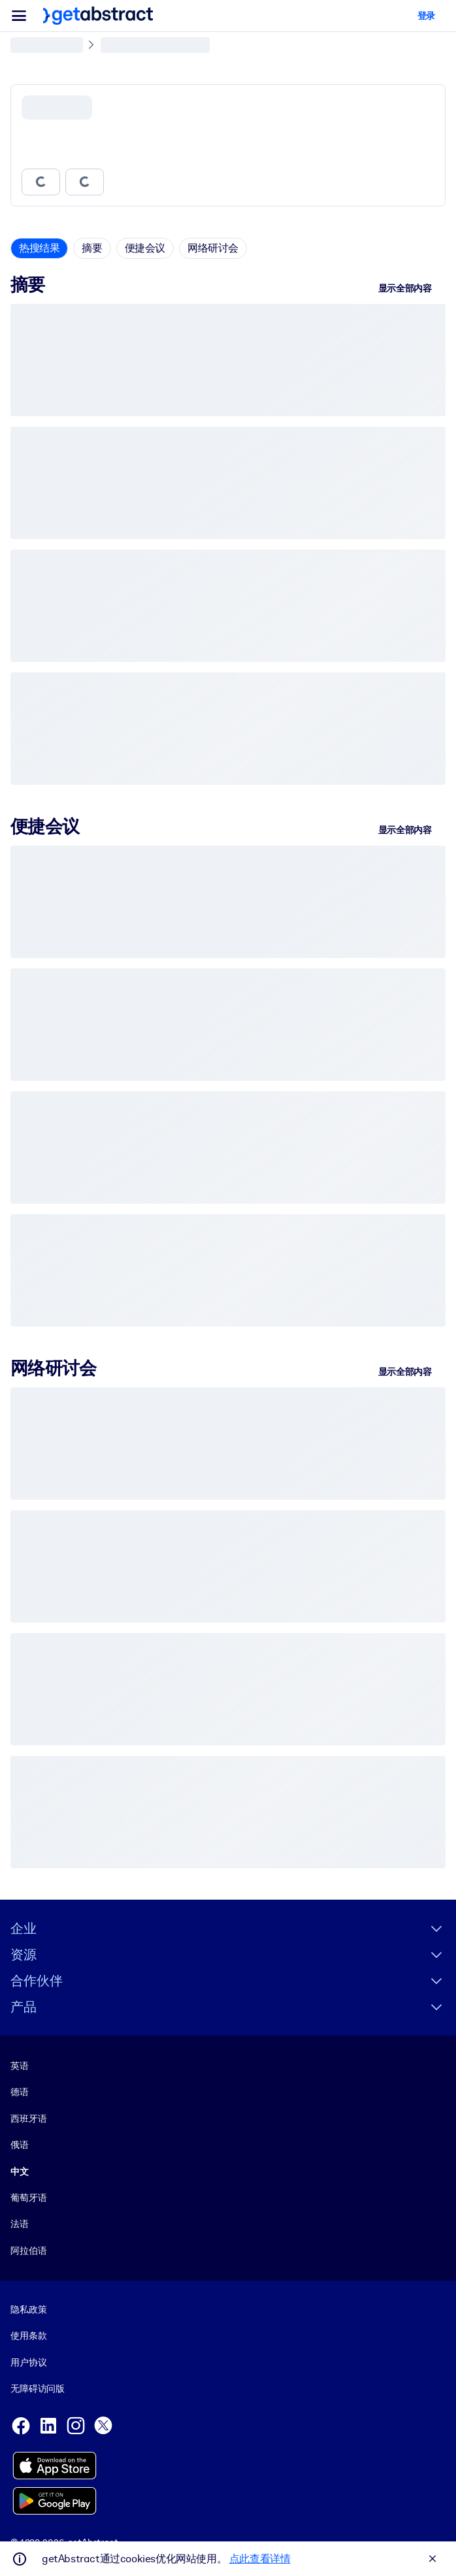 The height and width of the screenshot is (2576, 456). Describe the element at coordinates (19, 2224) in the screenshot. I see `法语` at that location.